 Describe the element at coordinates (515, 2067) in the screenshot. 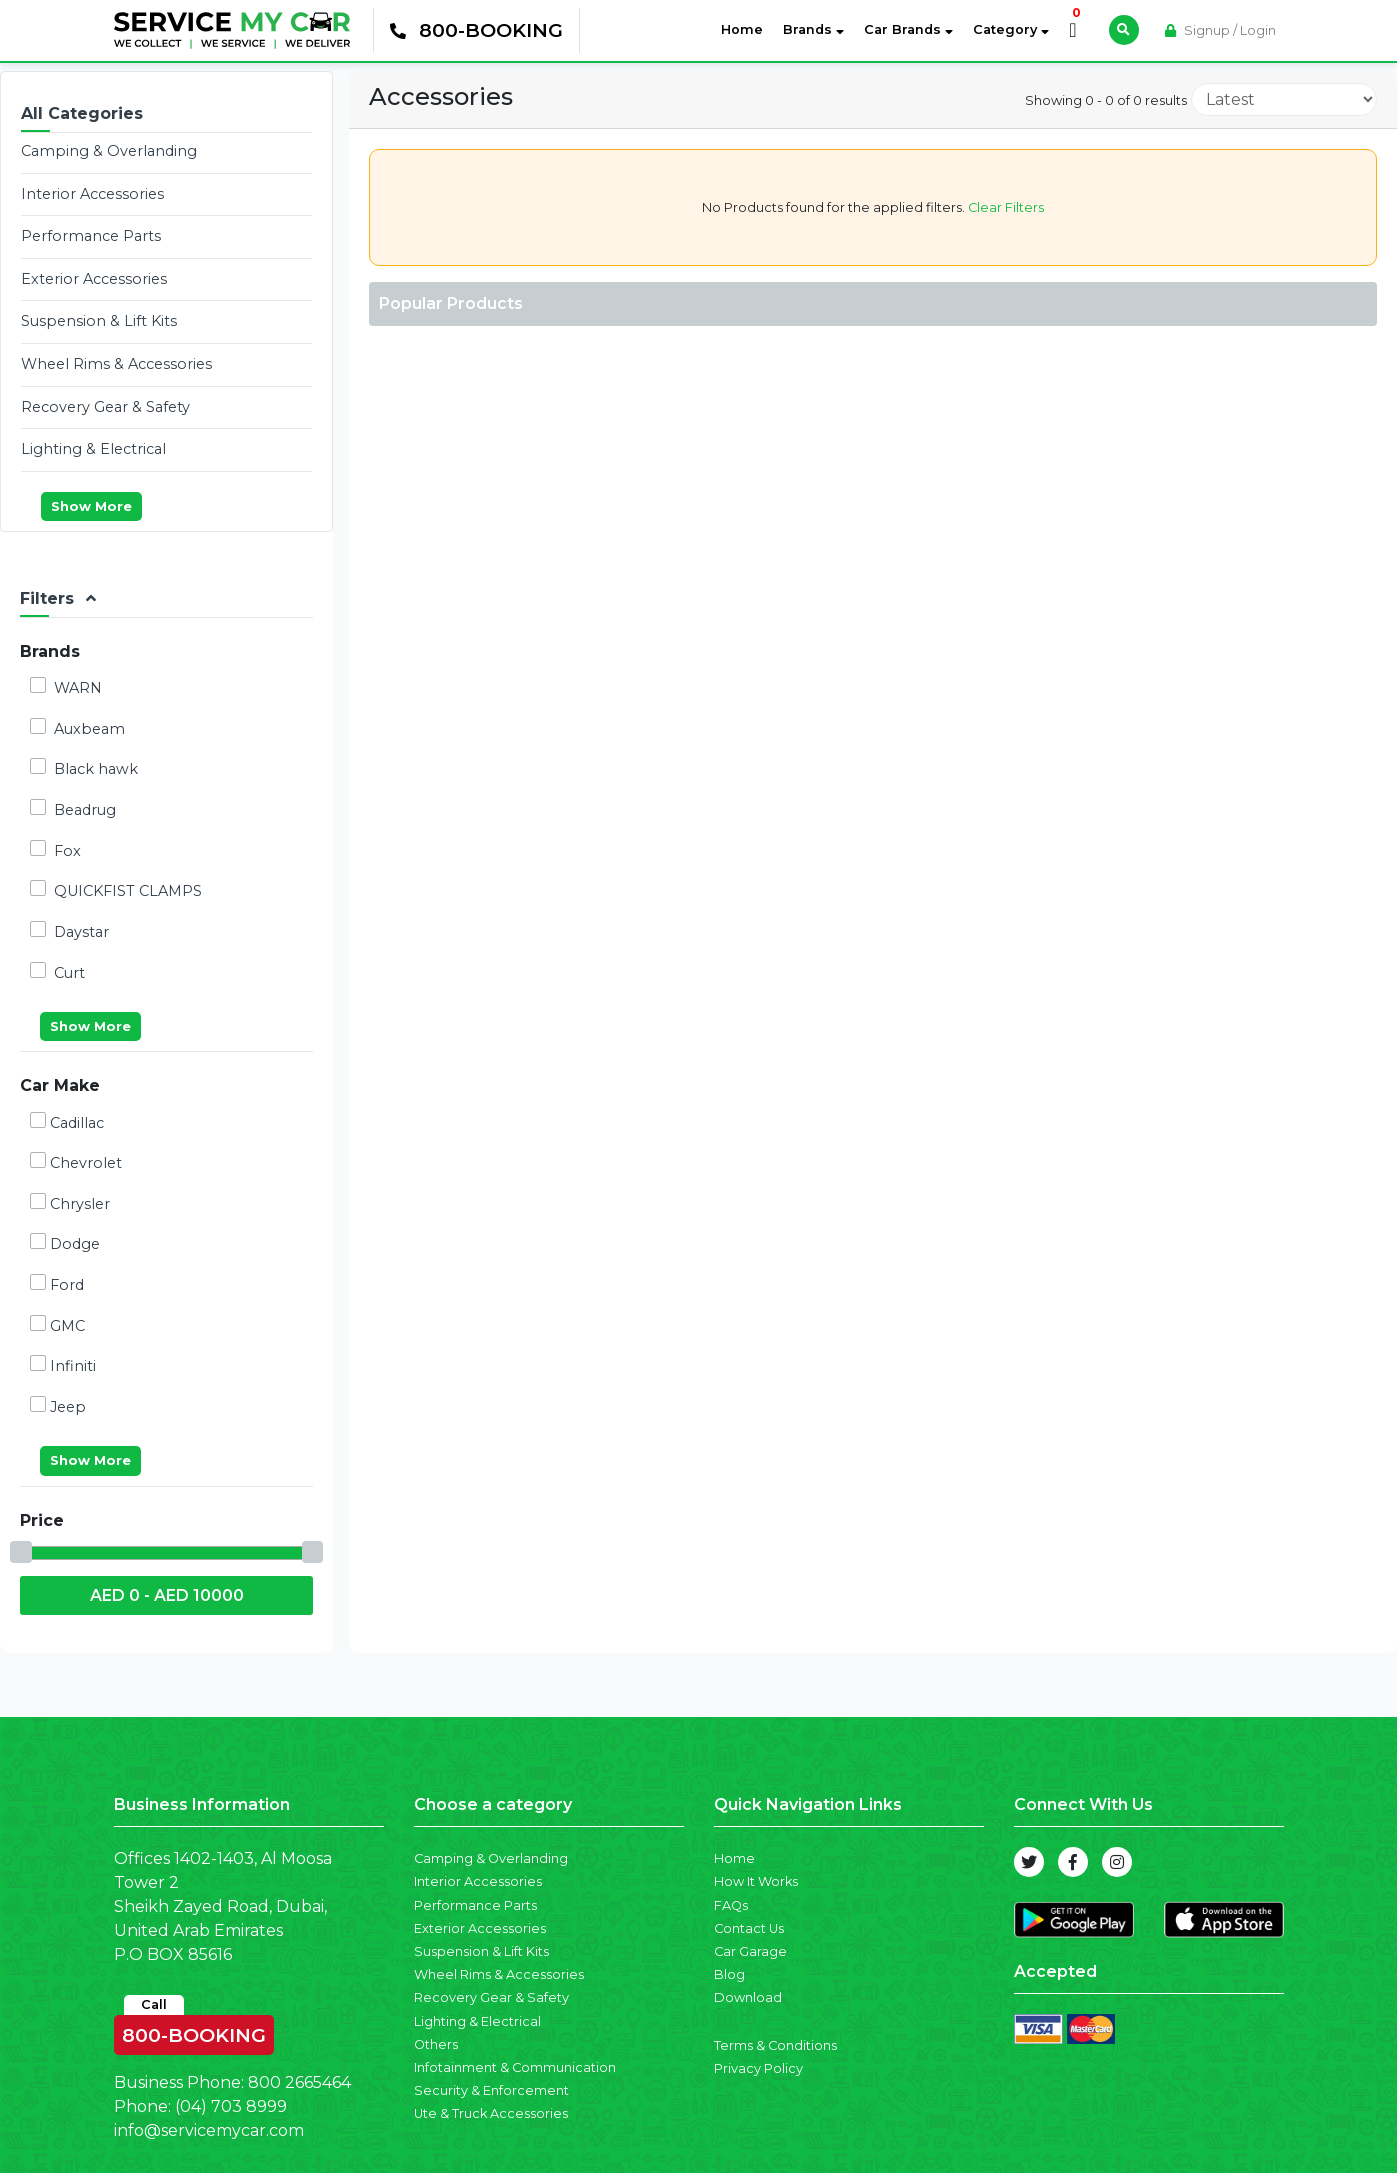

I see `Infotainment & Communication` at that location.